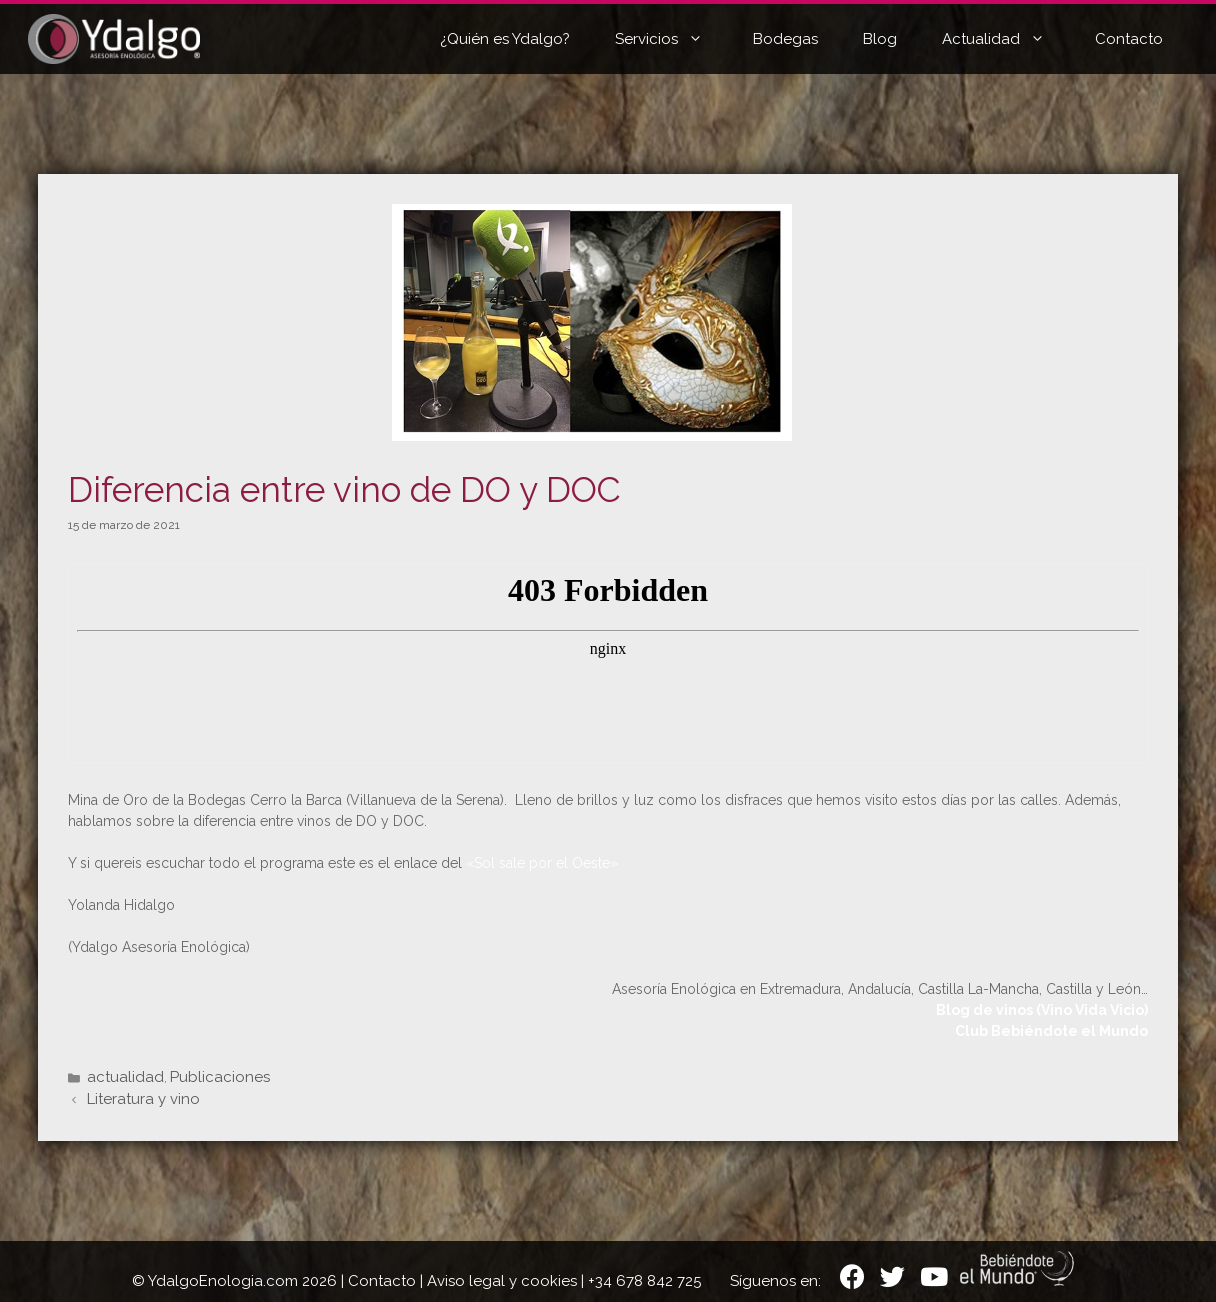  Describe the element at coordinates (502, 1281) in the screenshot. I see `Aviso legal y cookies` at that location.